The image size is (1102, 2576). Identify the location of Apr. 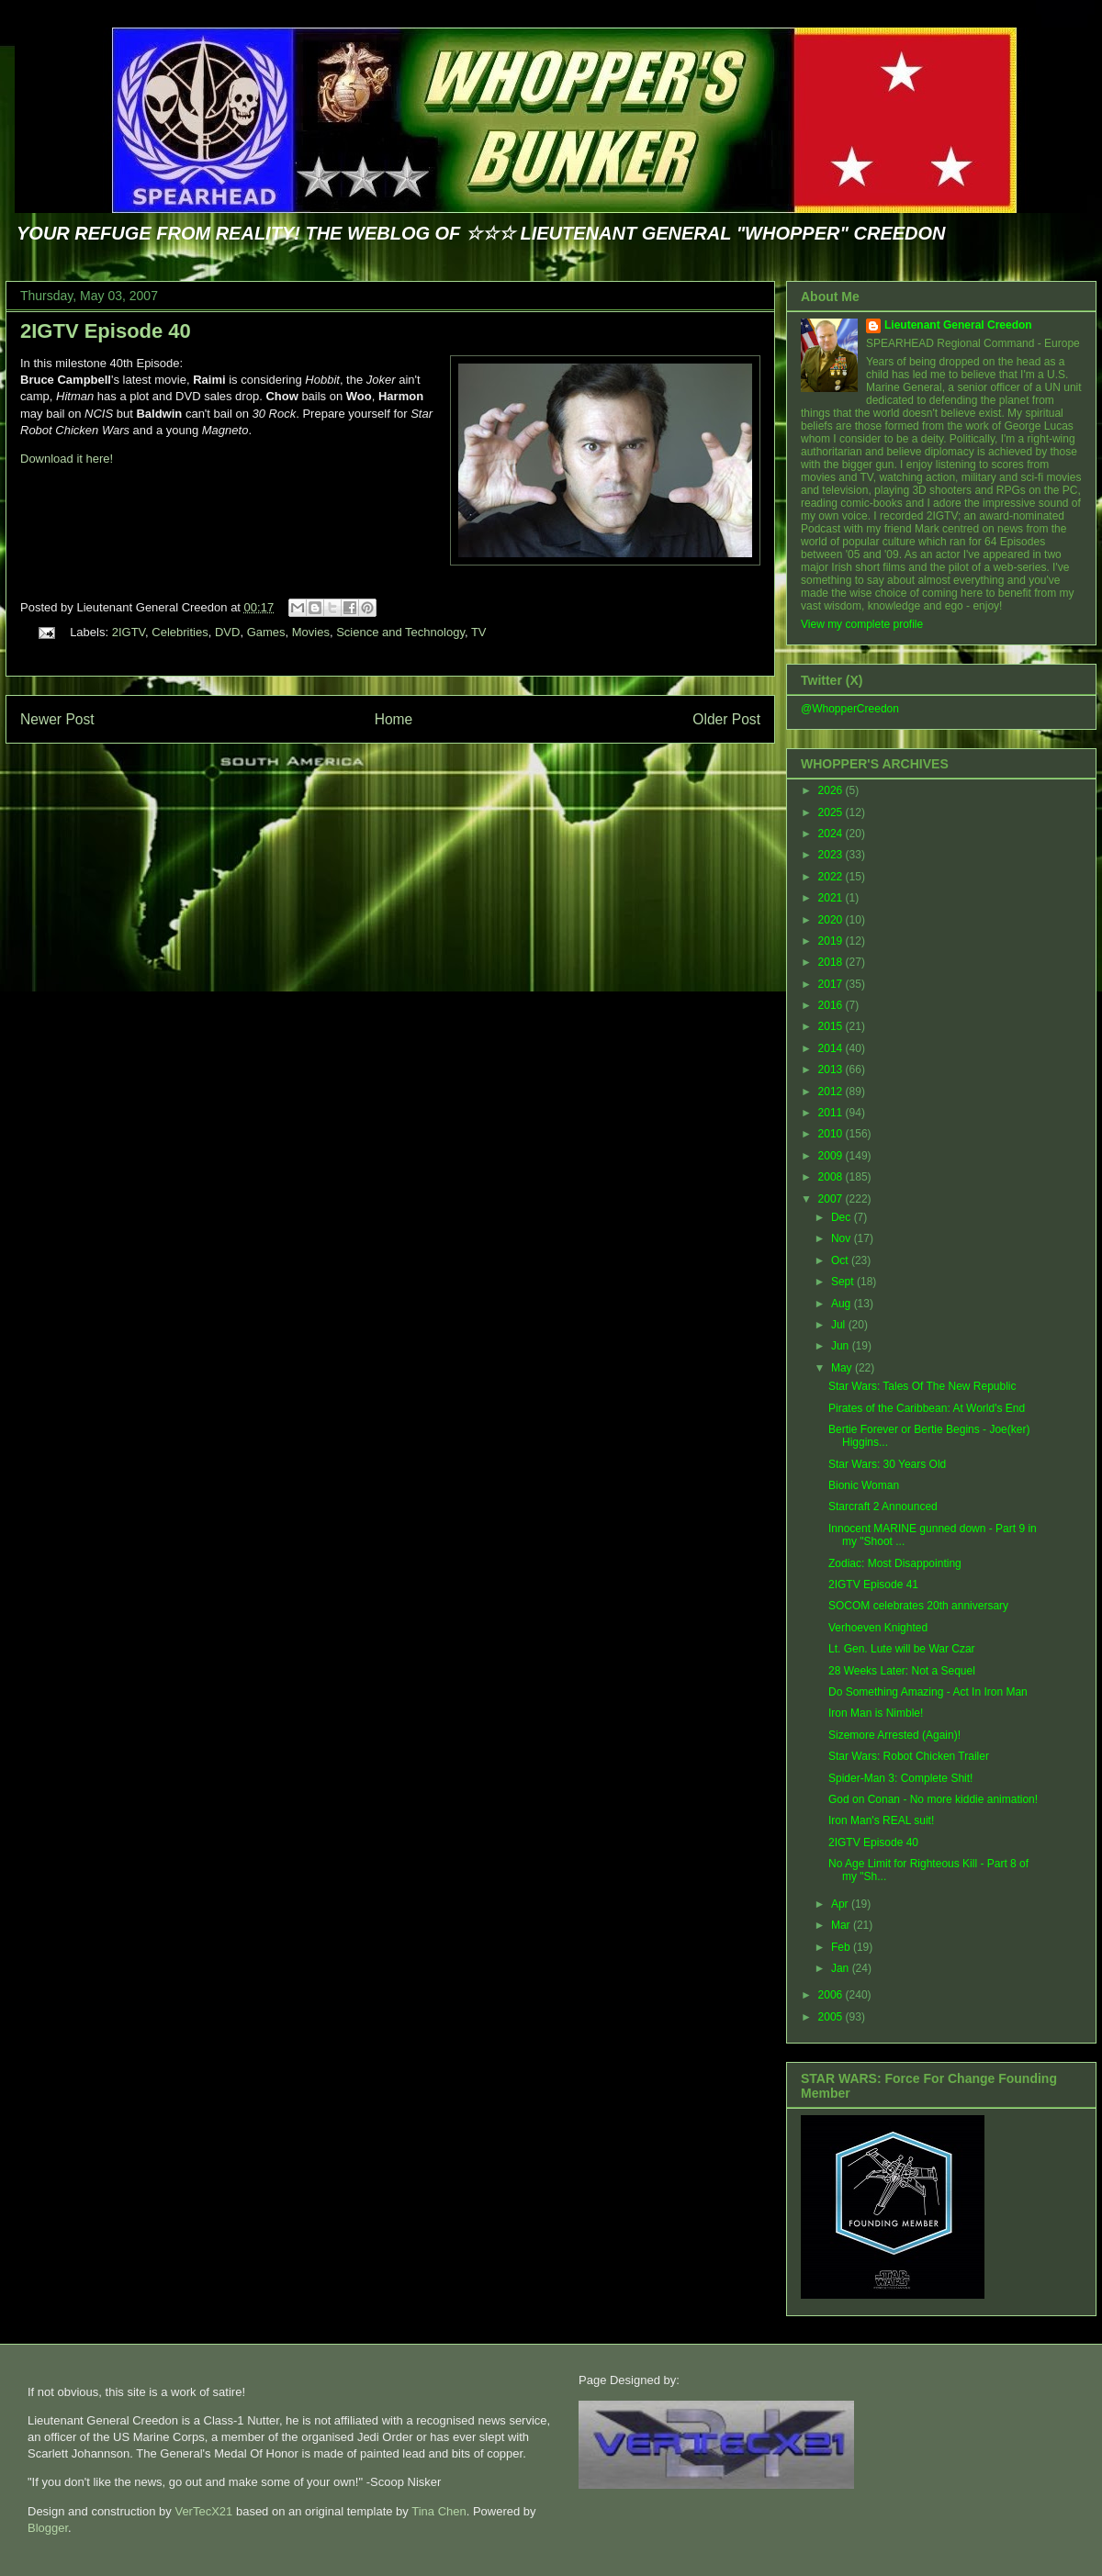
(841, 1904).